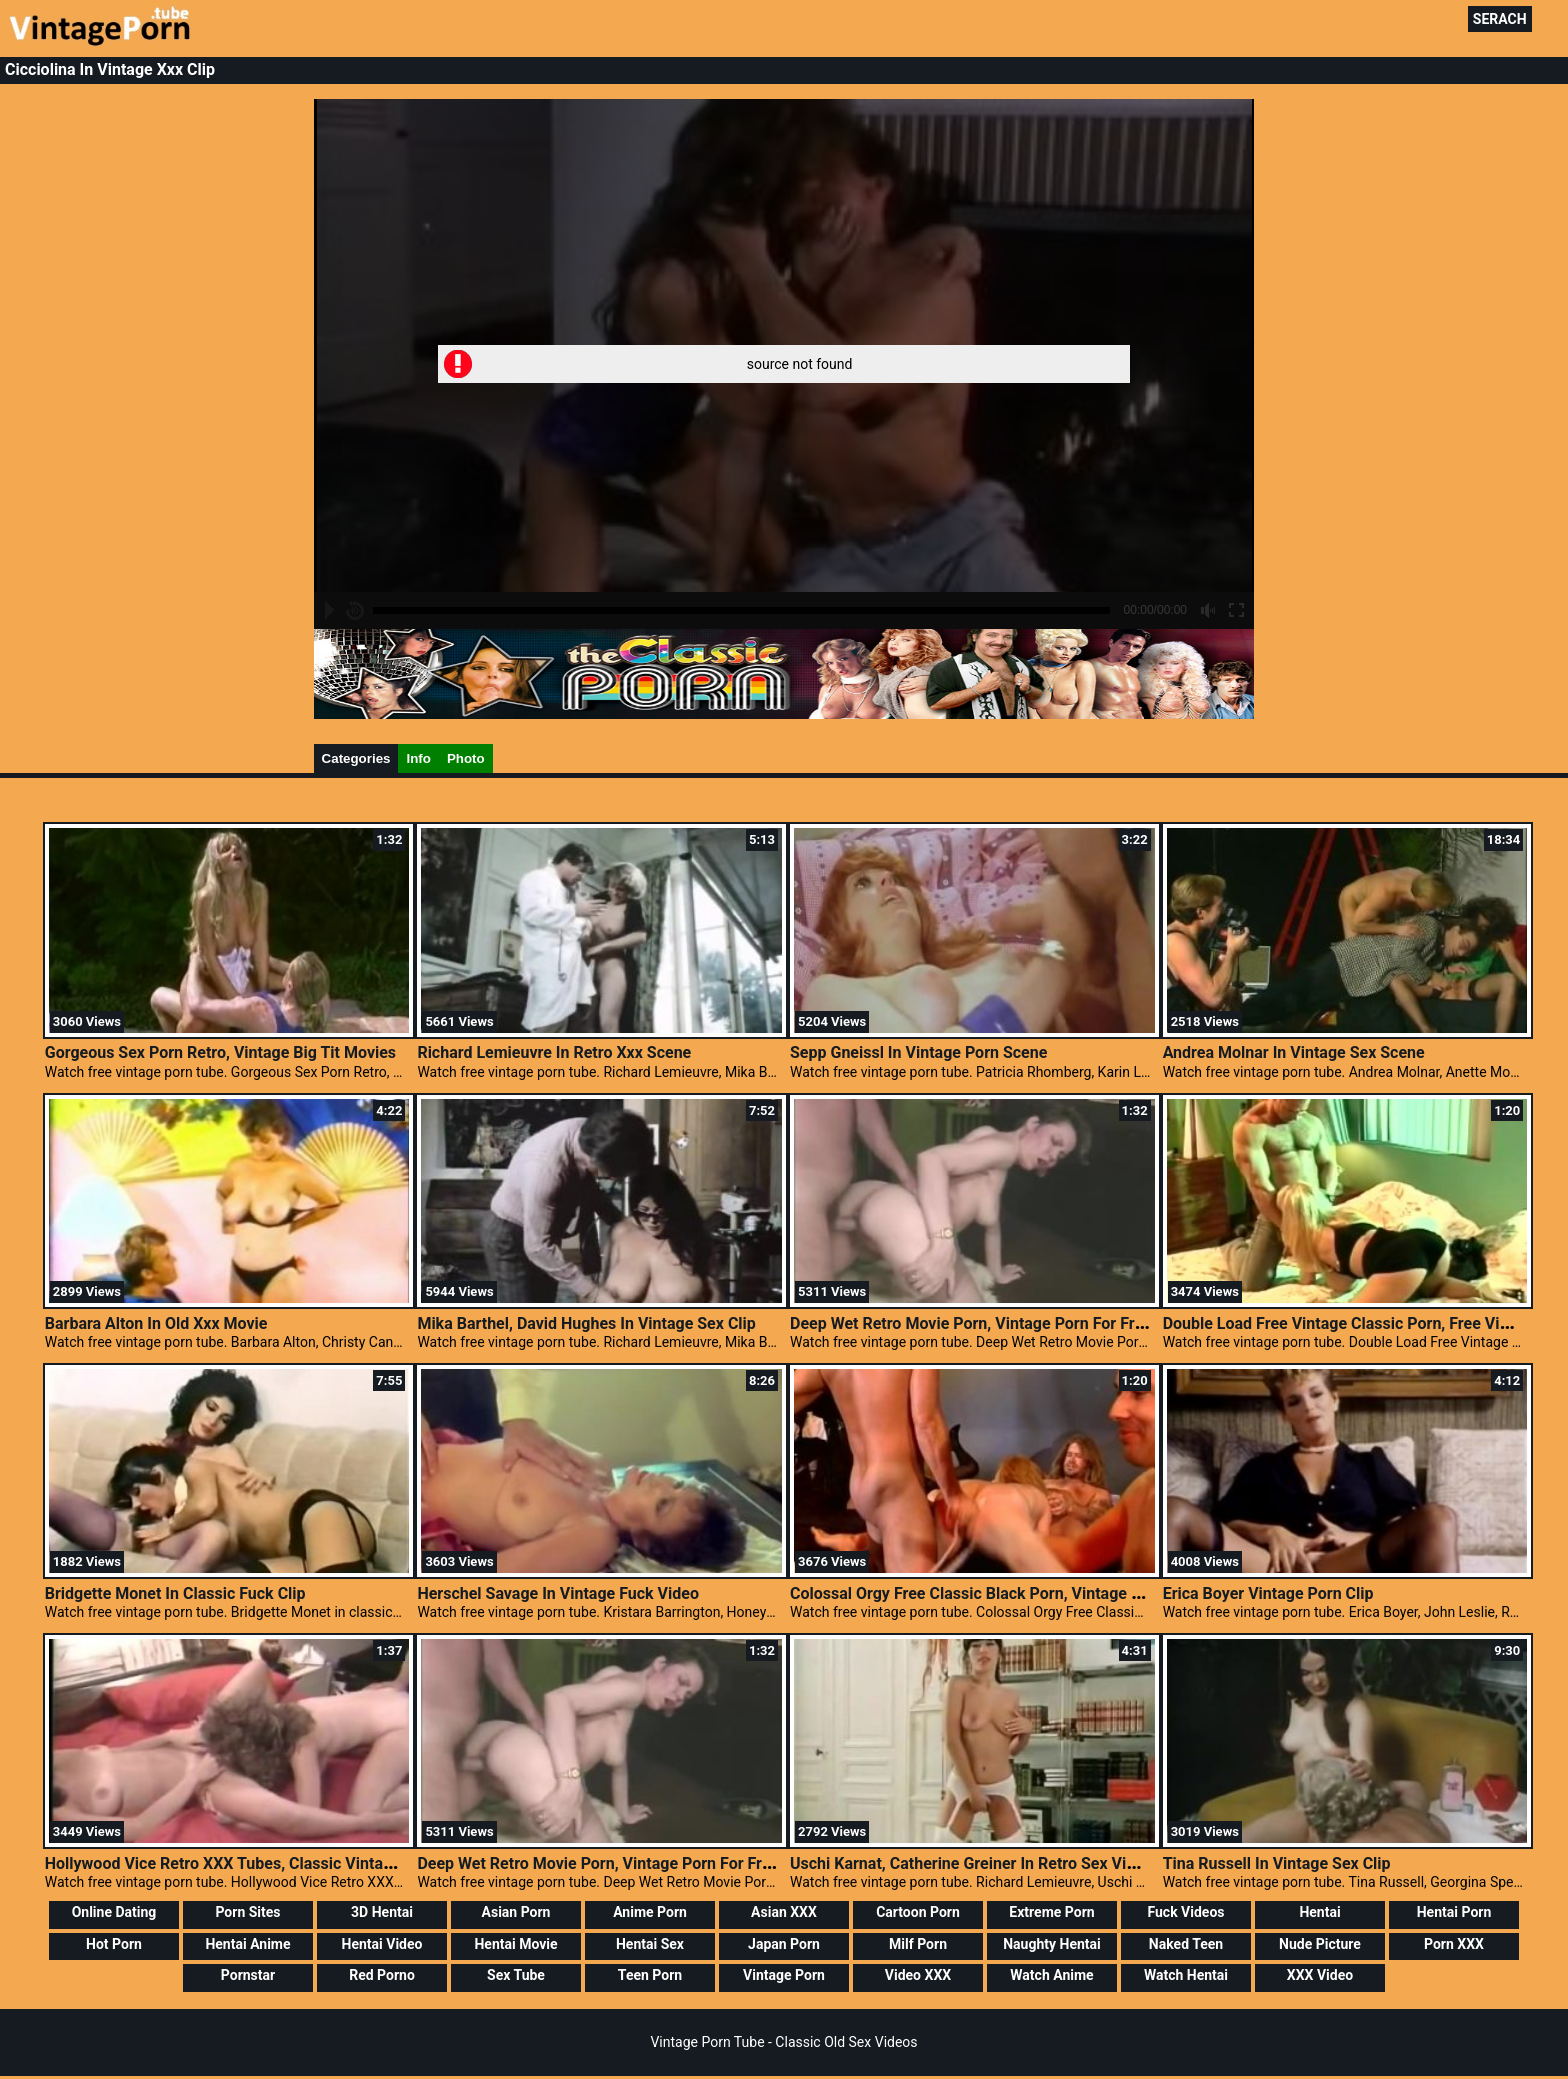 This screenshot has height=2079, width=1568. What do you see at coordinates (382, 1975) in the screenshot?
I see `Red Porno` at bounding box center [382, 1975].